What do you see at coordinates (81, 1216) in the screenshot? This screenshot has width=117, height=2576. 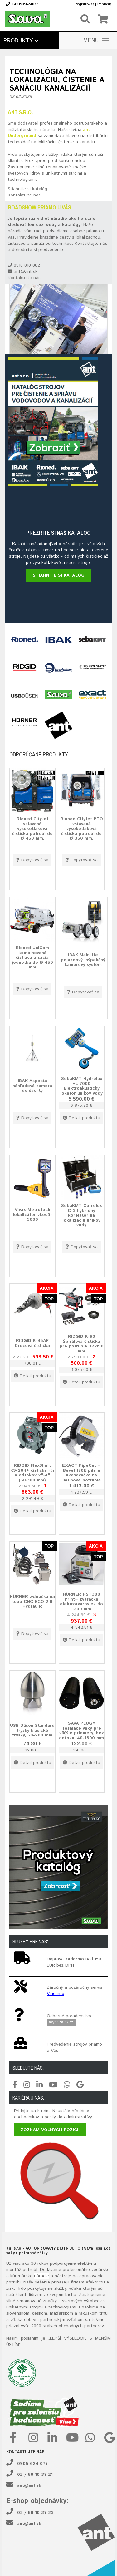 I see `SebaKMT Correlux C-3 hybridný korelátor na lokalizáciu únikov vody` at bounding box center [81, 1216].